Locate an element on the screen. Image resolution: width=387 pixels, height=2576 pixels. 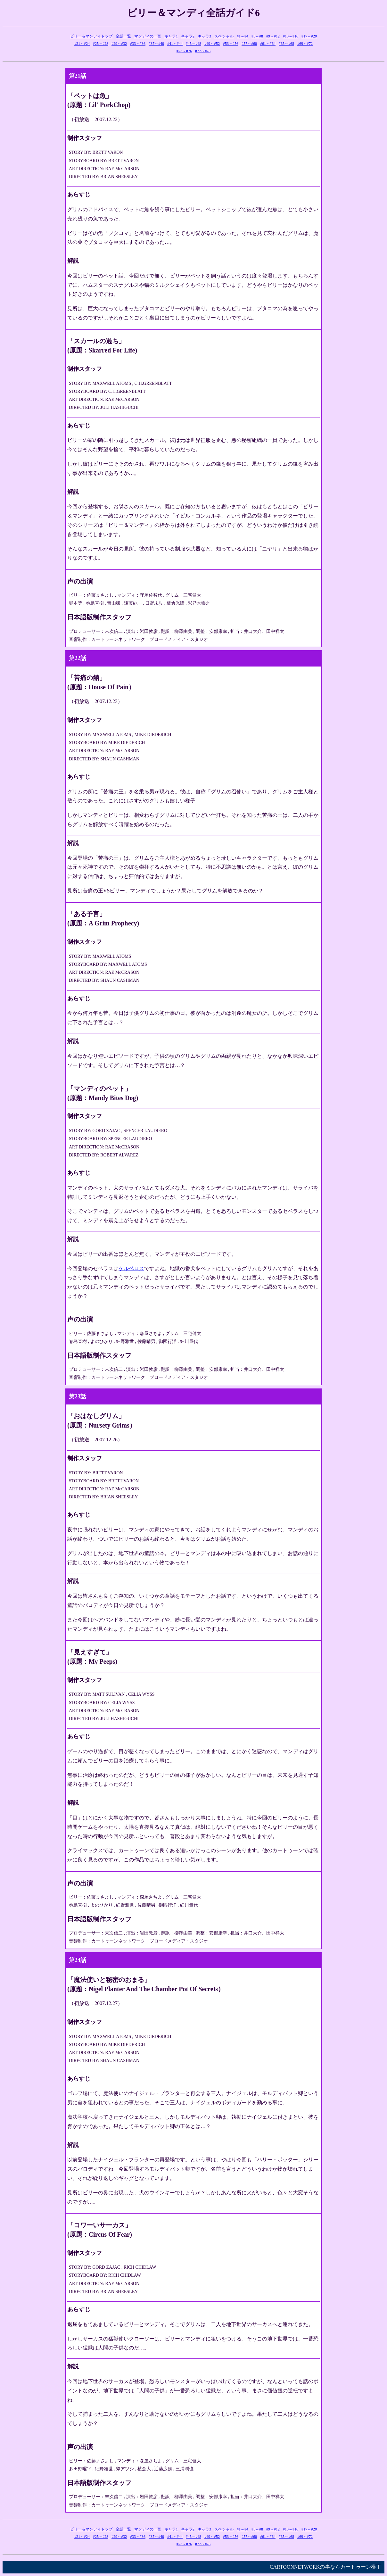
#25～#28 is located at coordinates (100, 43).